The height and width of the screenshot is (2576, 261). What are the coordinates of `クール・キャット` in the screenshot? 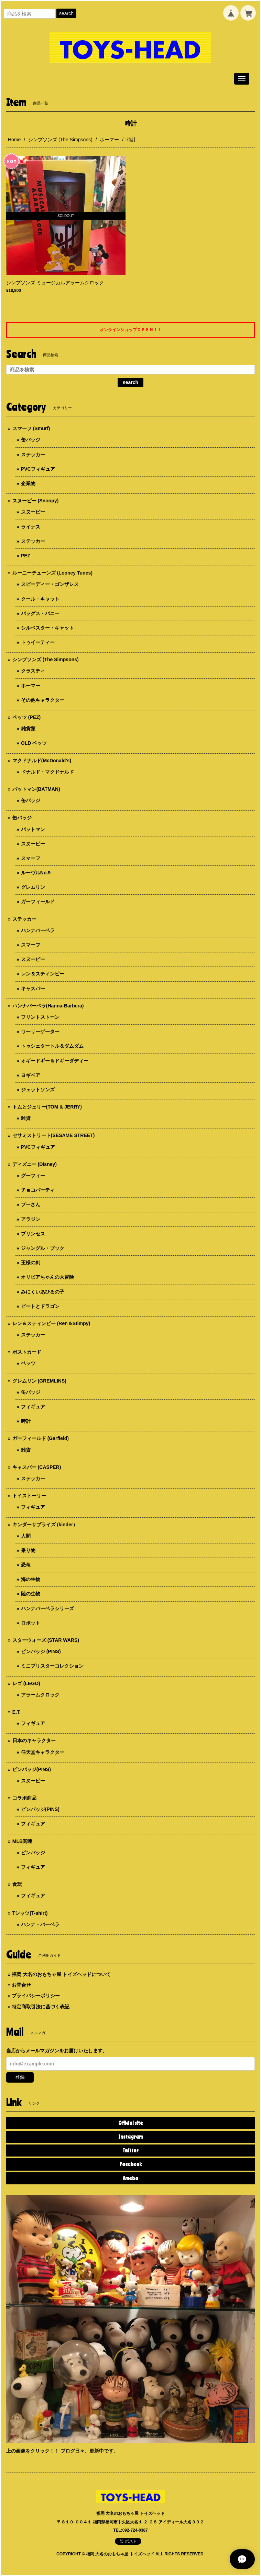 It's located at (40, 599).